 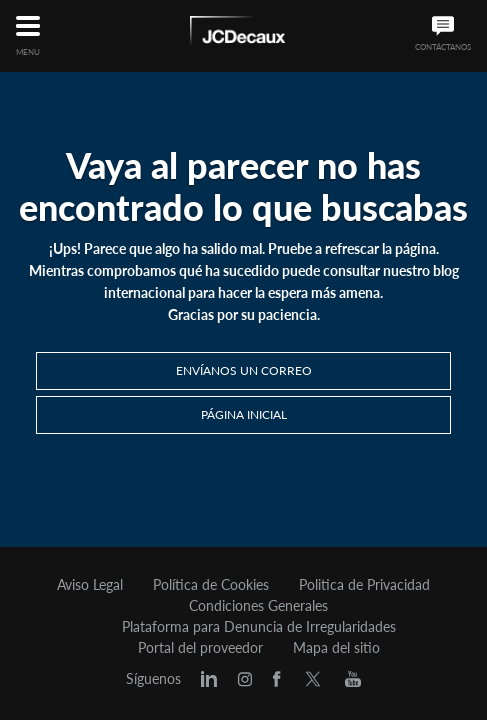 I want to click on Aviso Legal, so click(x=90, y=585).